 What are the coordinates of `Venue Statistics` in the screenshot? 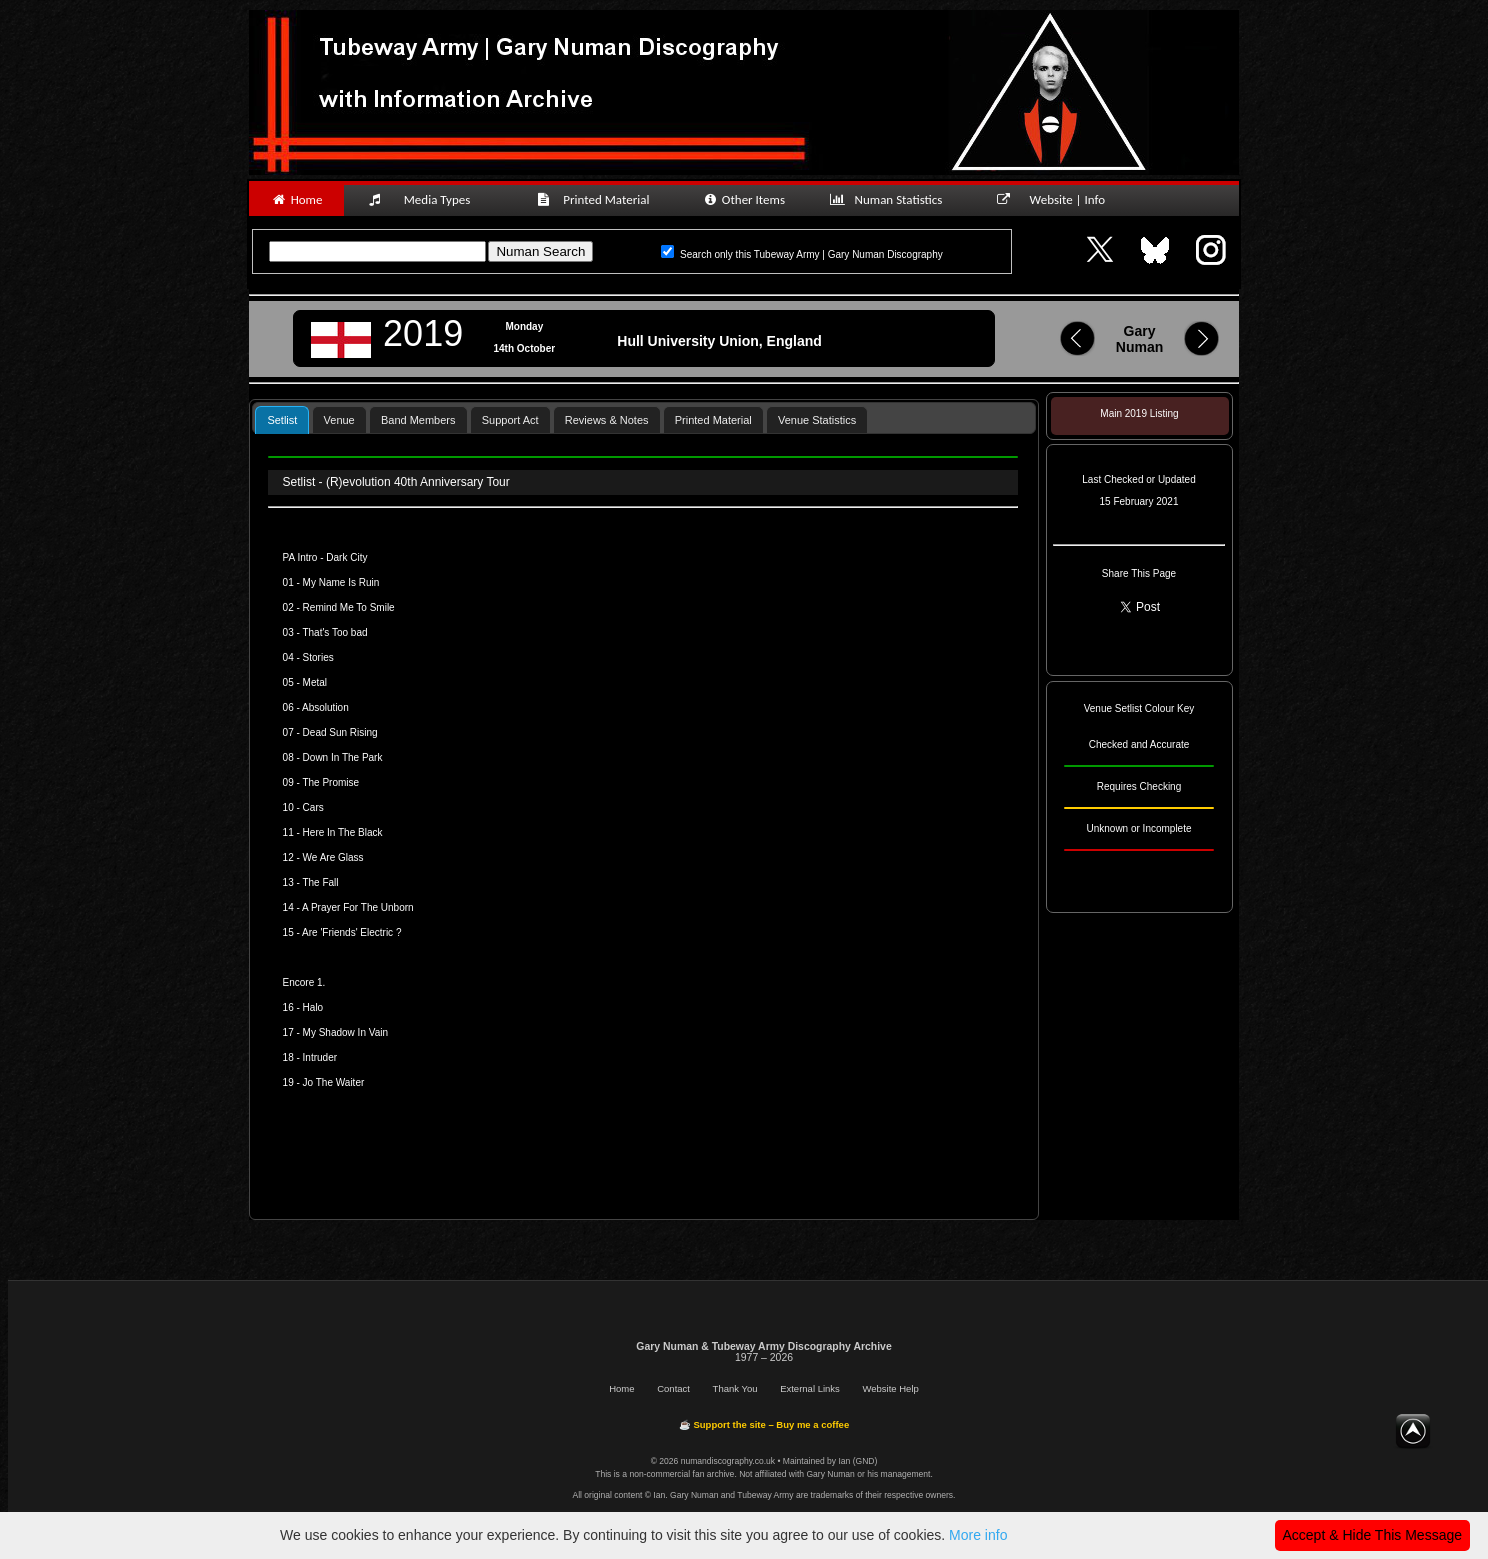 It's located at (817, 420).